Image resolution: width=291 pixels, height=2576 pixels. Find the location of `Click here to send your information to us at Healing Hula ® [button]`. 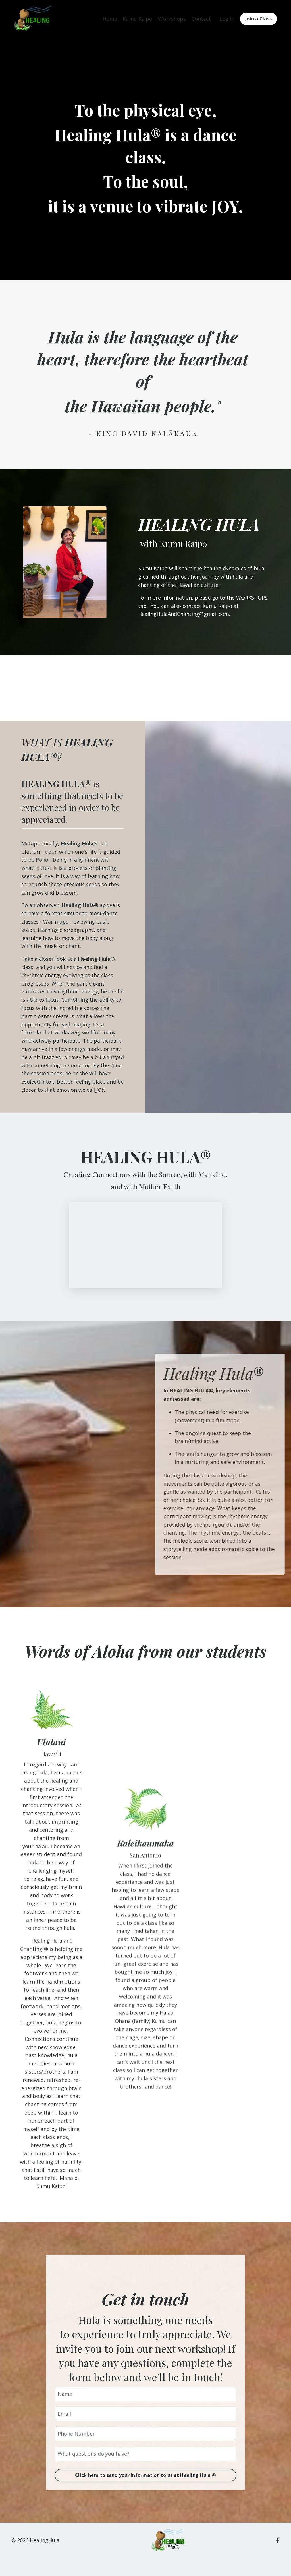

Click here to send your information to us at Healing Hula ® [button] is located at coordinates (145, 2475).